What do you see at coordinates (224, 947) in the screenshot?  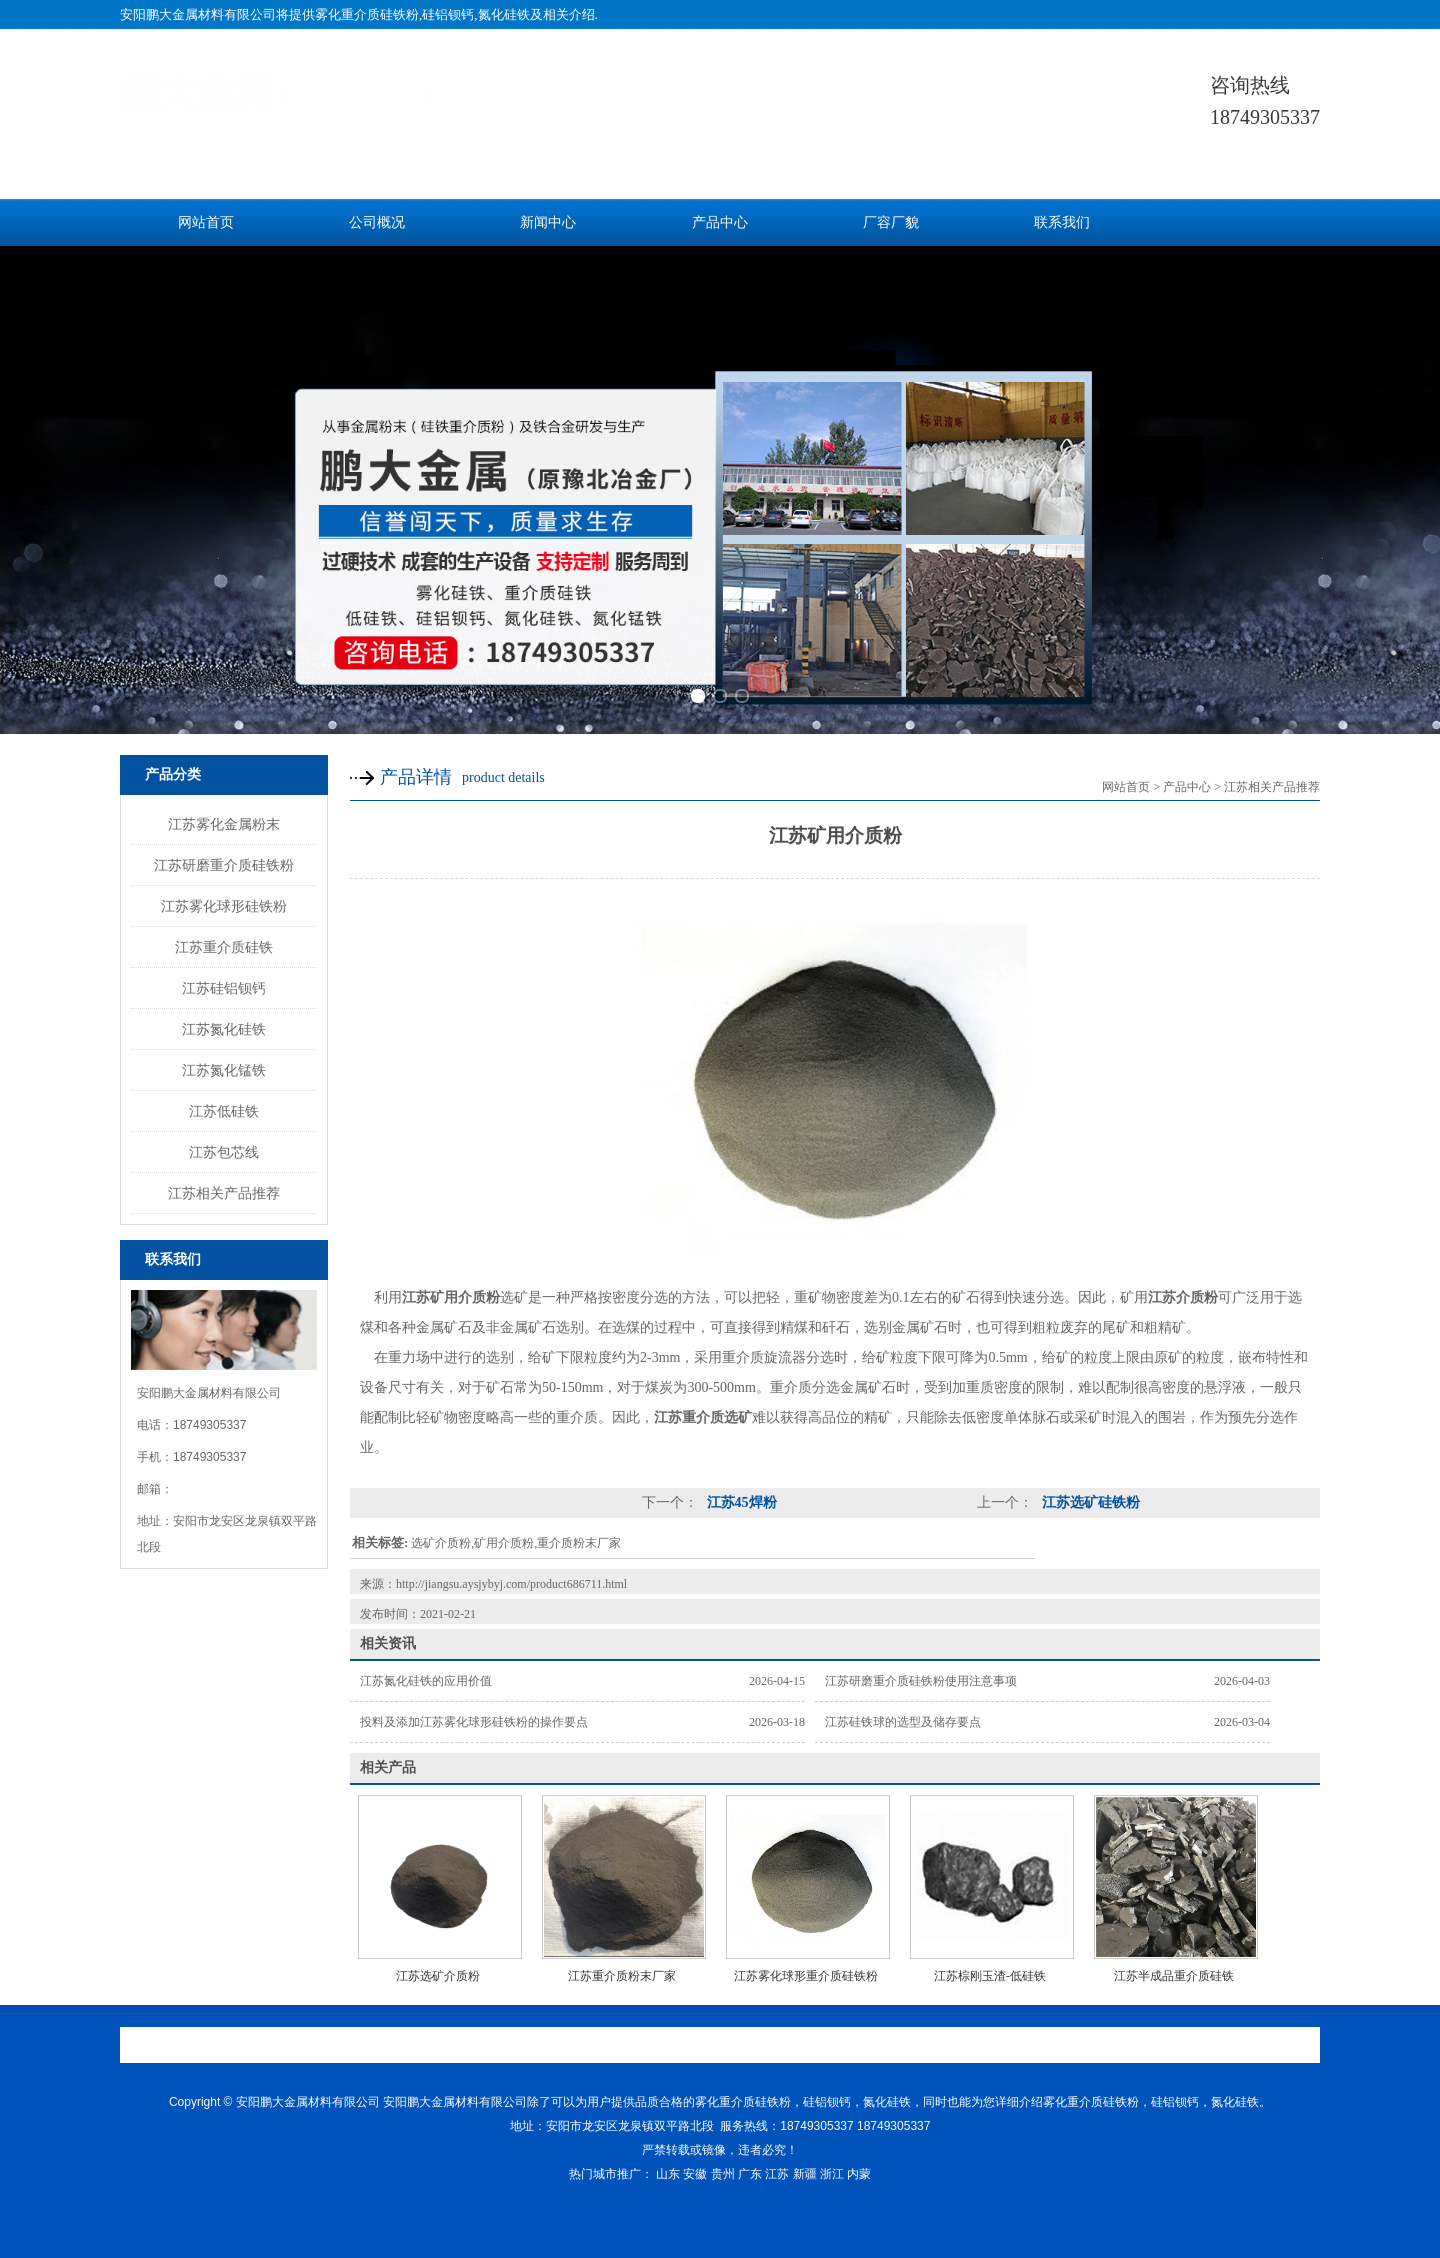 I see `江苏重介质硅铁` at bounding box center [224, 947].